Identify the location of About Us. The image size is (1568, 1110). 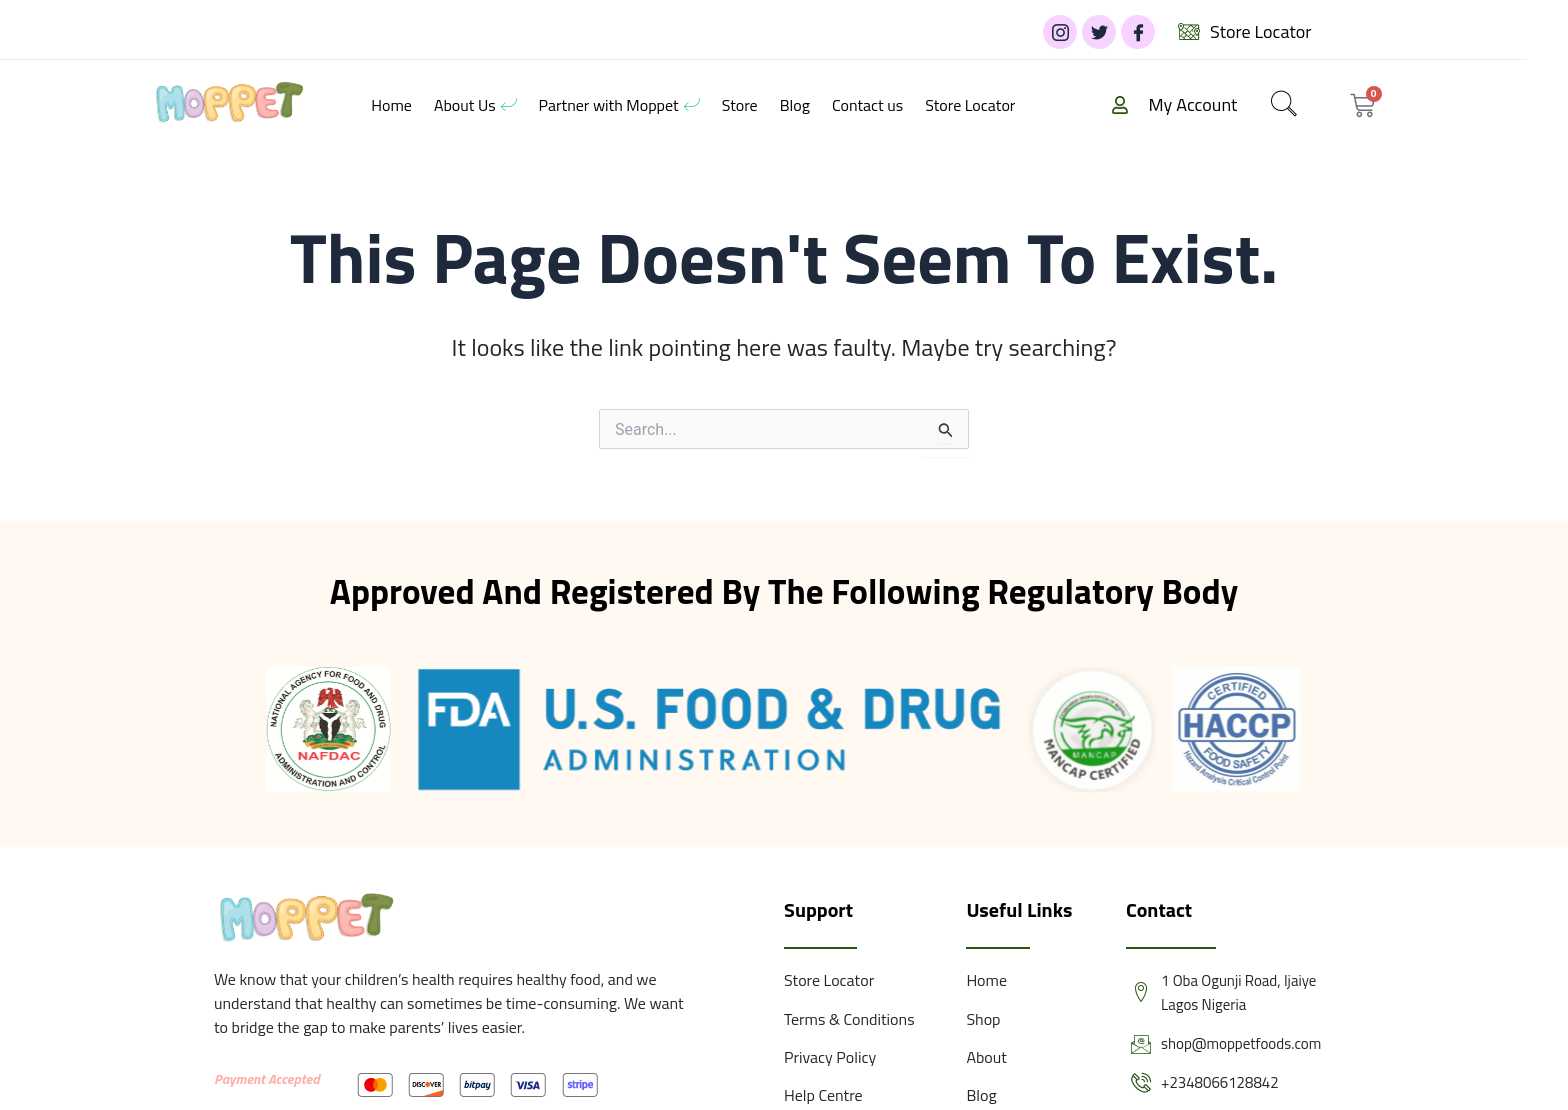
(475, 105).